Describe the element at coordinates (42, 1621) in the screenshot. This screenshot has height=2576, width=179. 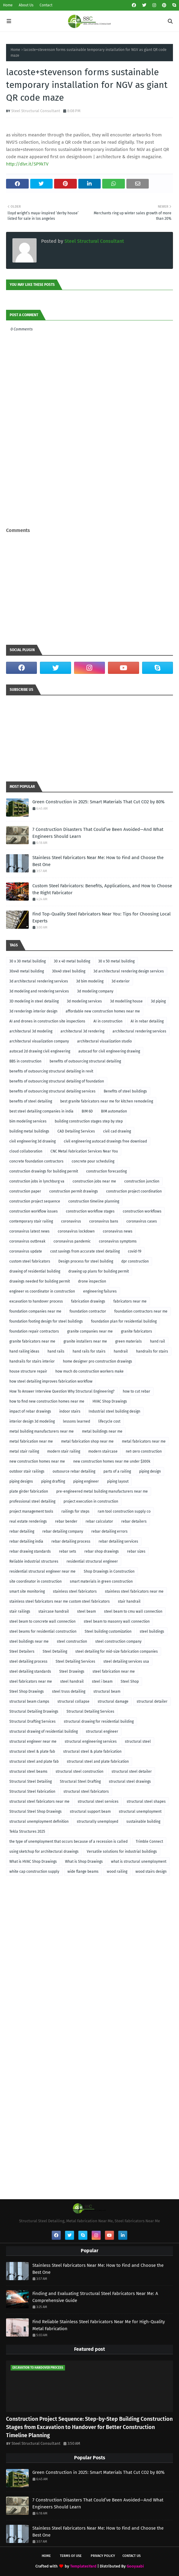
I see `steel beam to concrete wall connection` at that location.